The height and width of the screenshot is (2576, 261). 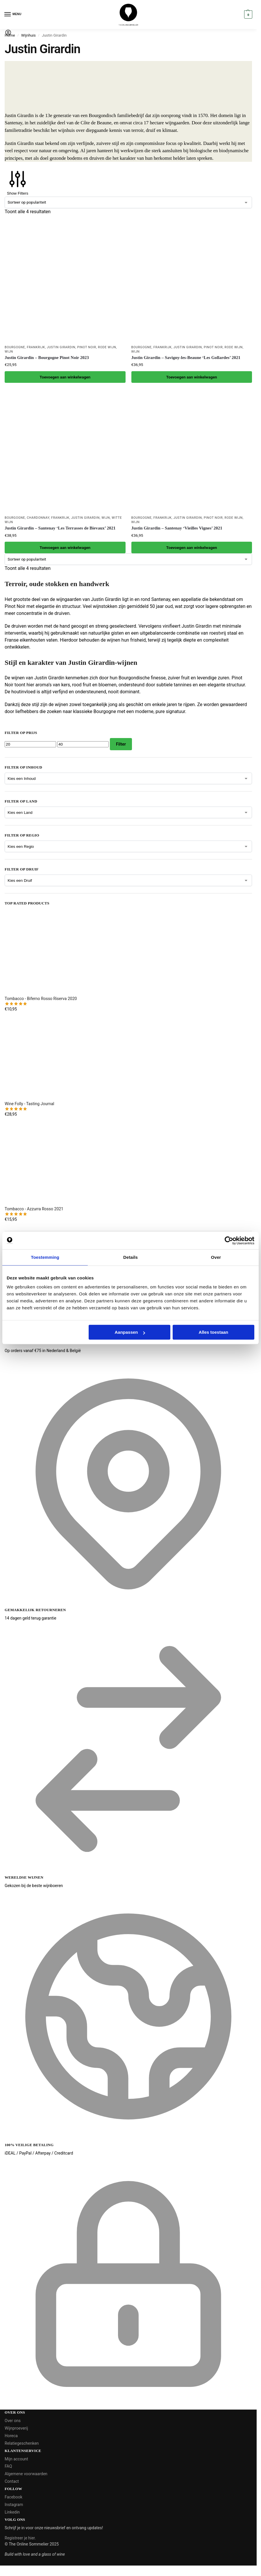 What do you see at coordinates (9, 351) in the screenshot?
I see `Wijn` at bounding box center [9, 351].